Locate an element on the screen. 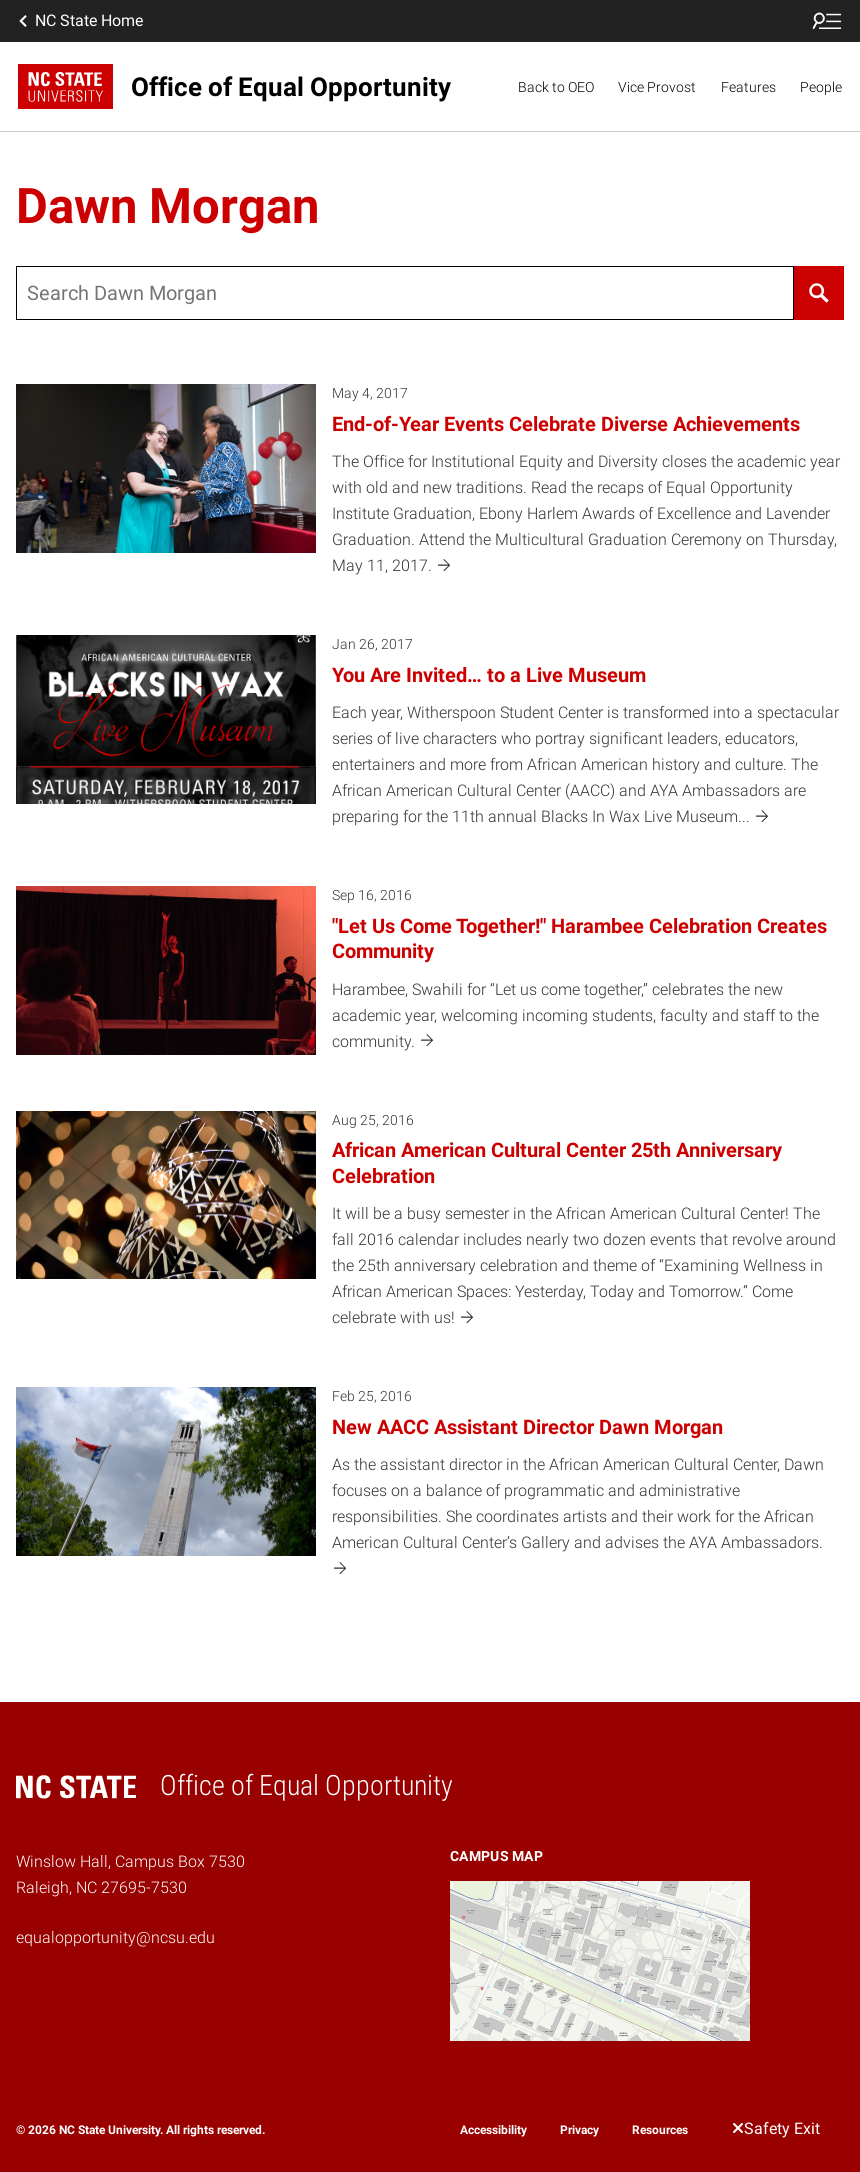  Back to OEO is located at coordinates (556, 87).